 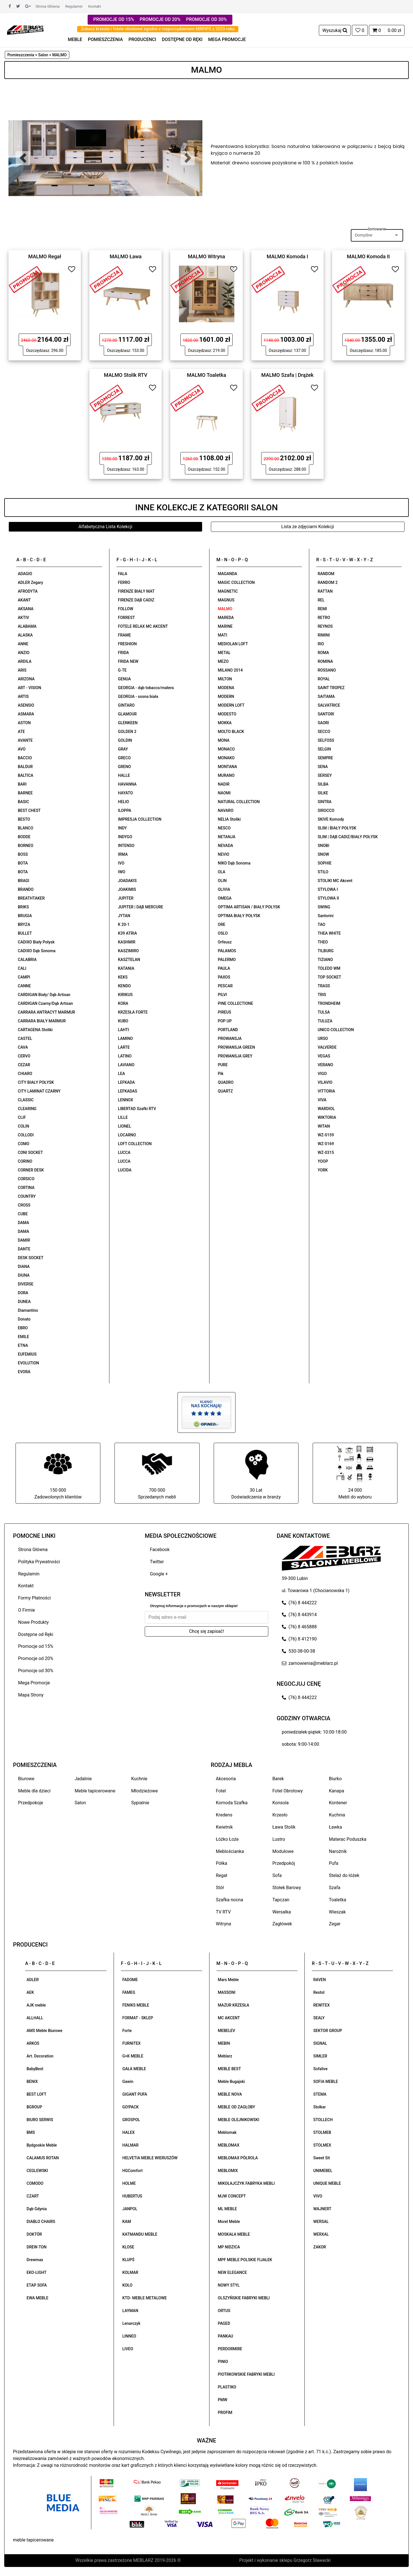 I want to click on PALAMOS, so click(x=227, y=951).